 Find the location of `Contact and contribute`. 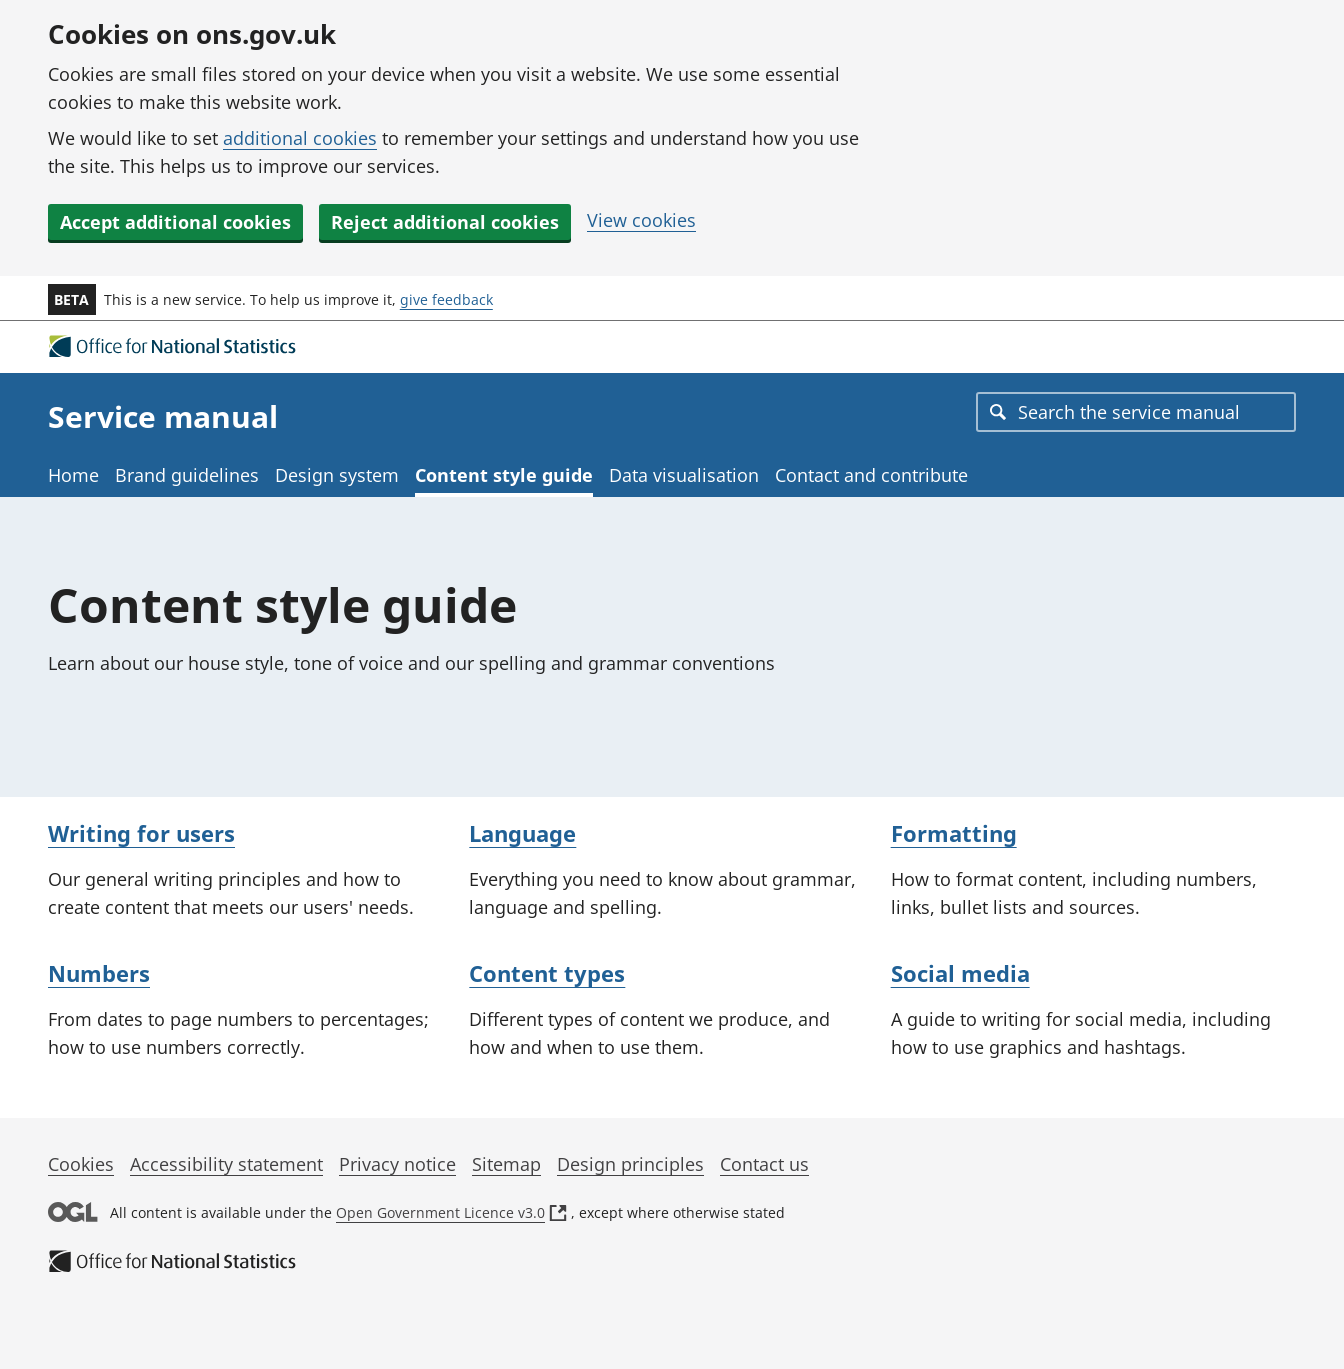

Contact and contribute is located at coordinates (871, 475).